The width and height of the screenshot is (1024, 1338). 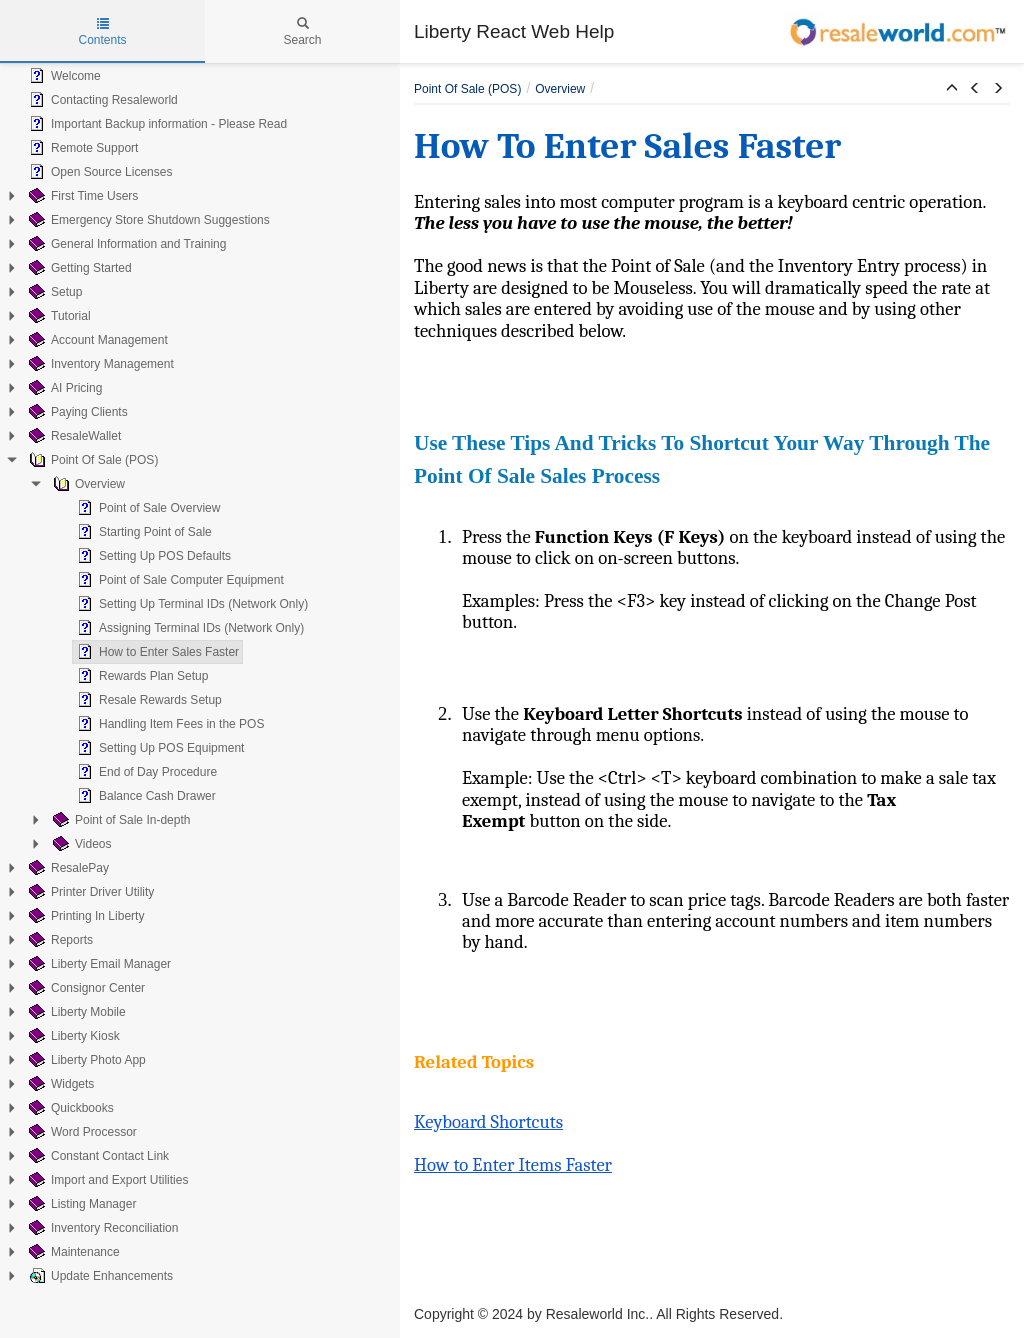 What do you see at coordinates (63, 388) in the screenshot?
I see `AI Pricing` at bounding box center [63, 388].